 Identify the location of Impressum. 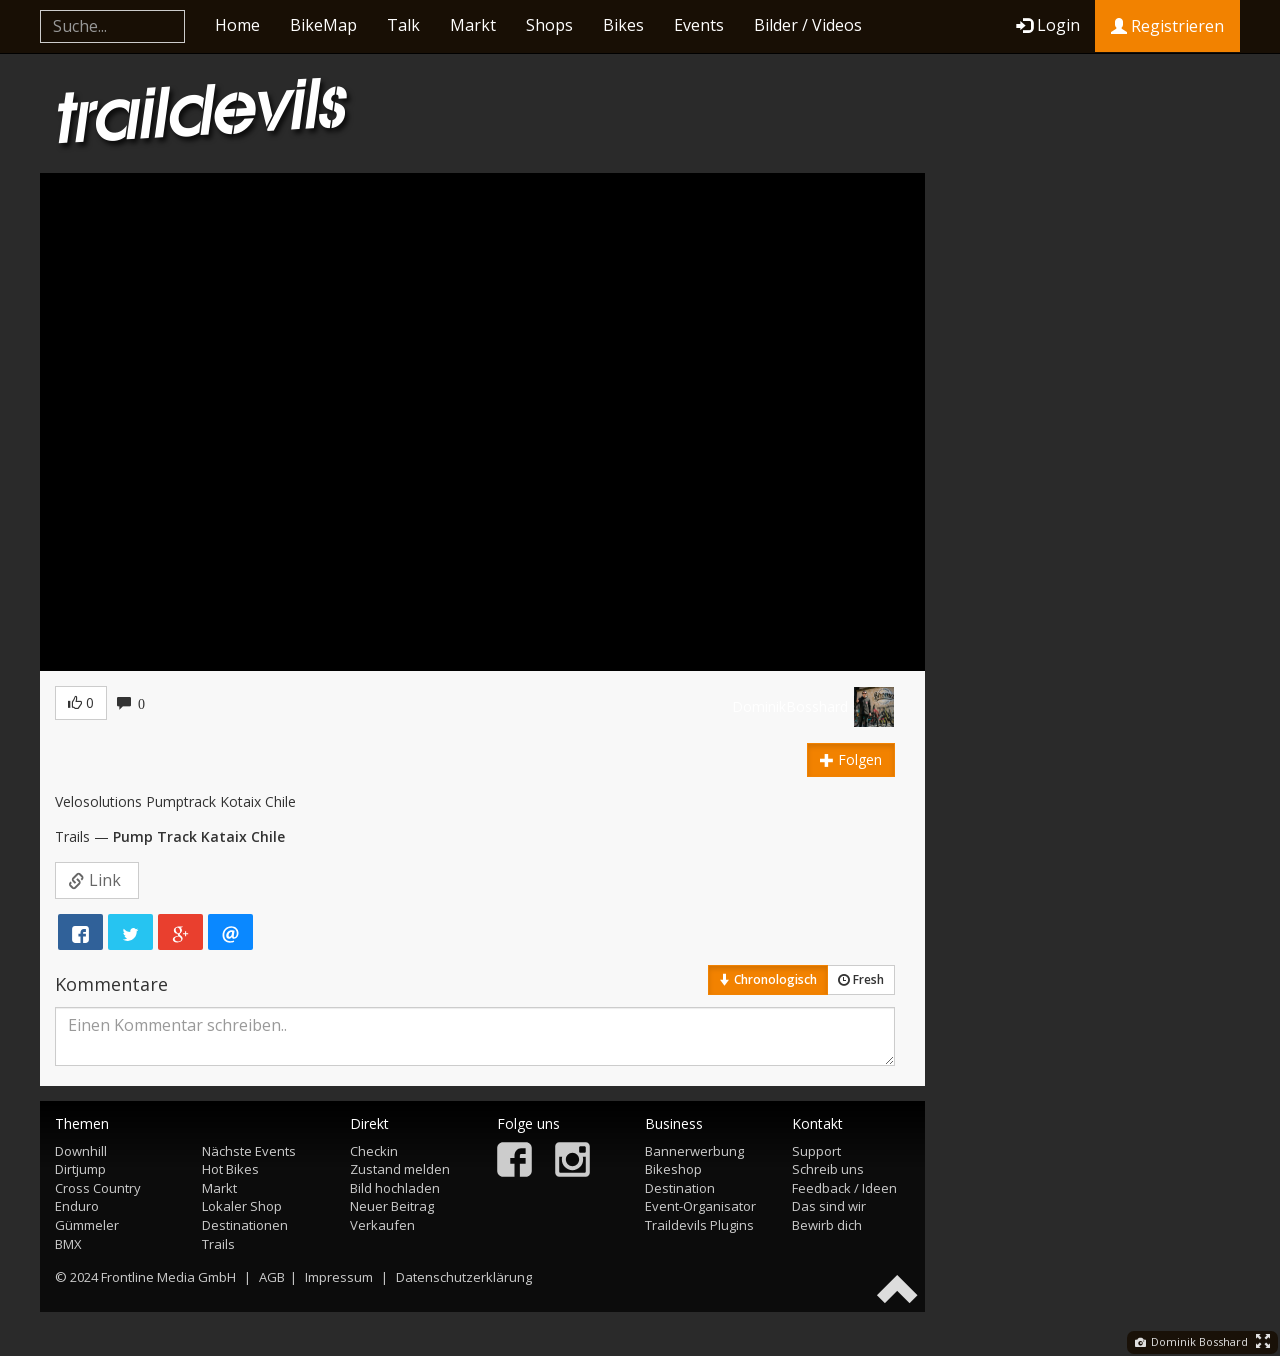
(339, 1277).